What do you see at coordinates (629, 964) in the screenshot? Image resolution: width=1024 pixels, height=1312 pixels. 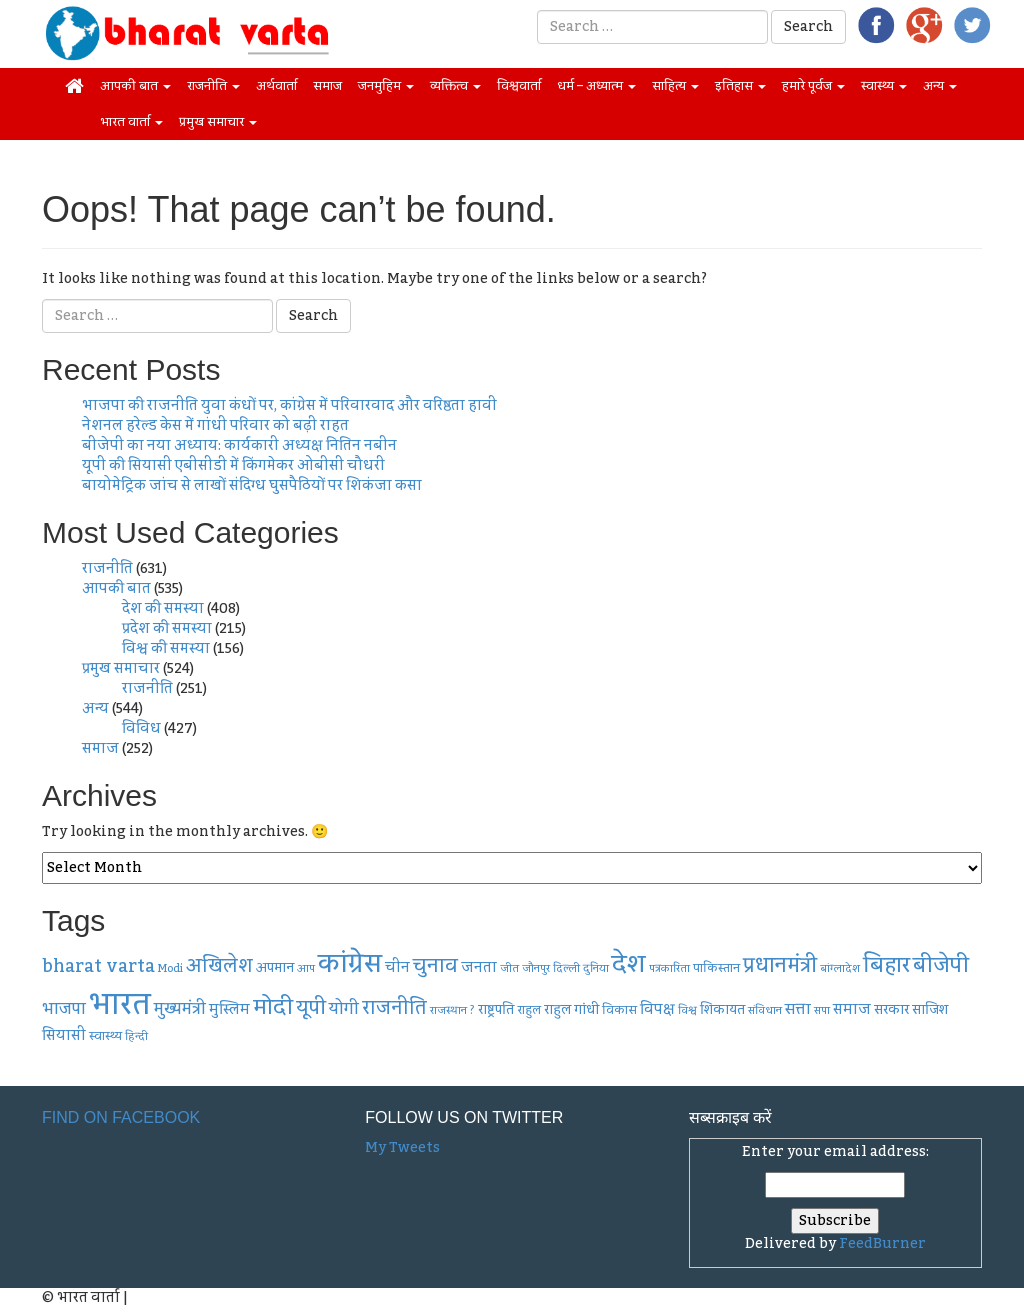 I see `देश [देश (26 items)]` at bounding box center [629, 964].